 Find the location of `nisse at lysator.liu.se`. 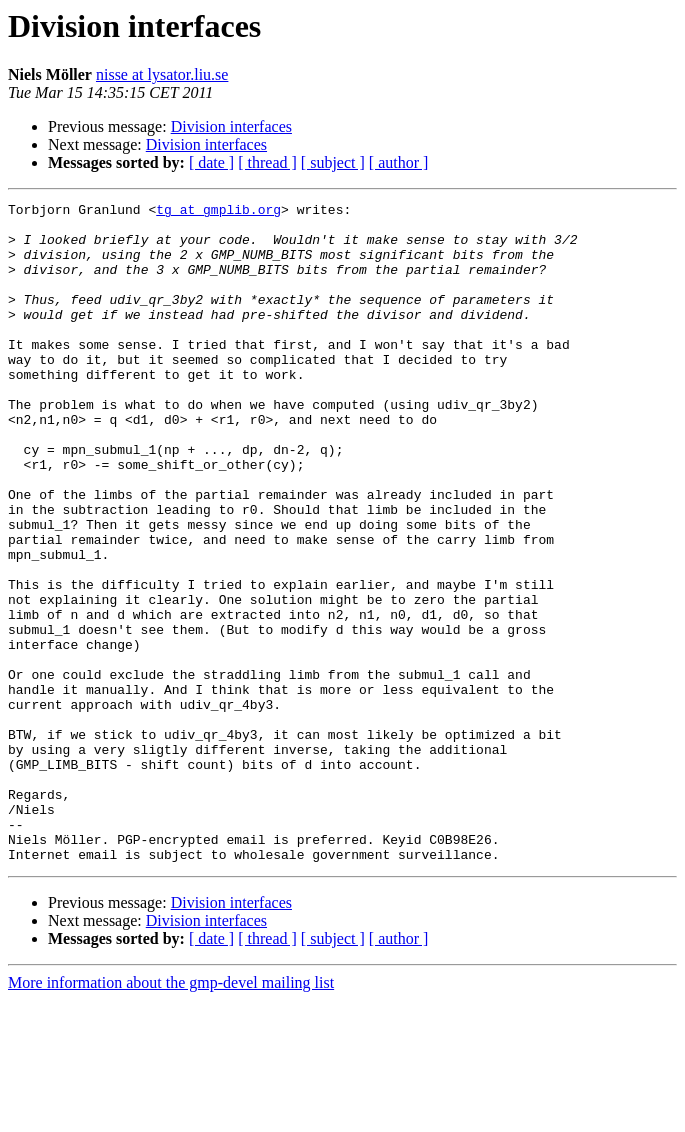

nisse at lysator.liu.se is located at coordinates (162, 74).